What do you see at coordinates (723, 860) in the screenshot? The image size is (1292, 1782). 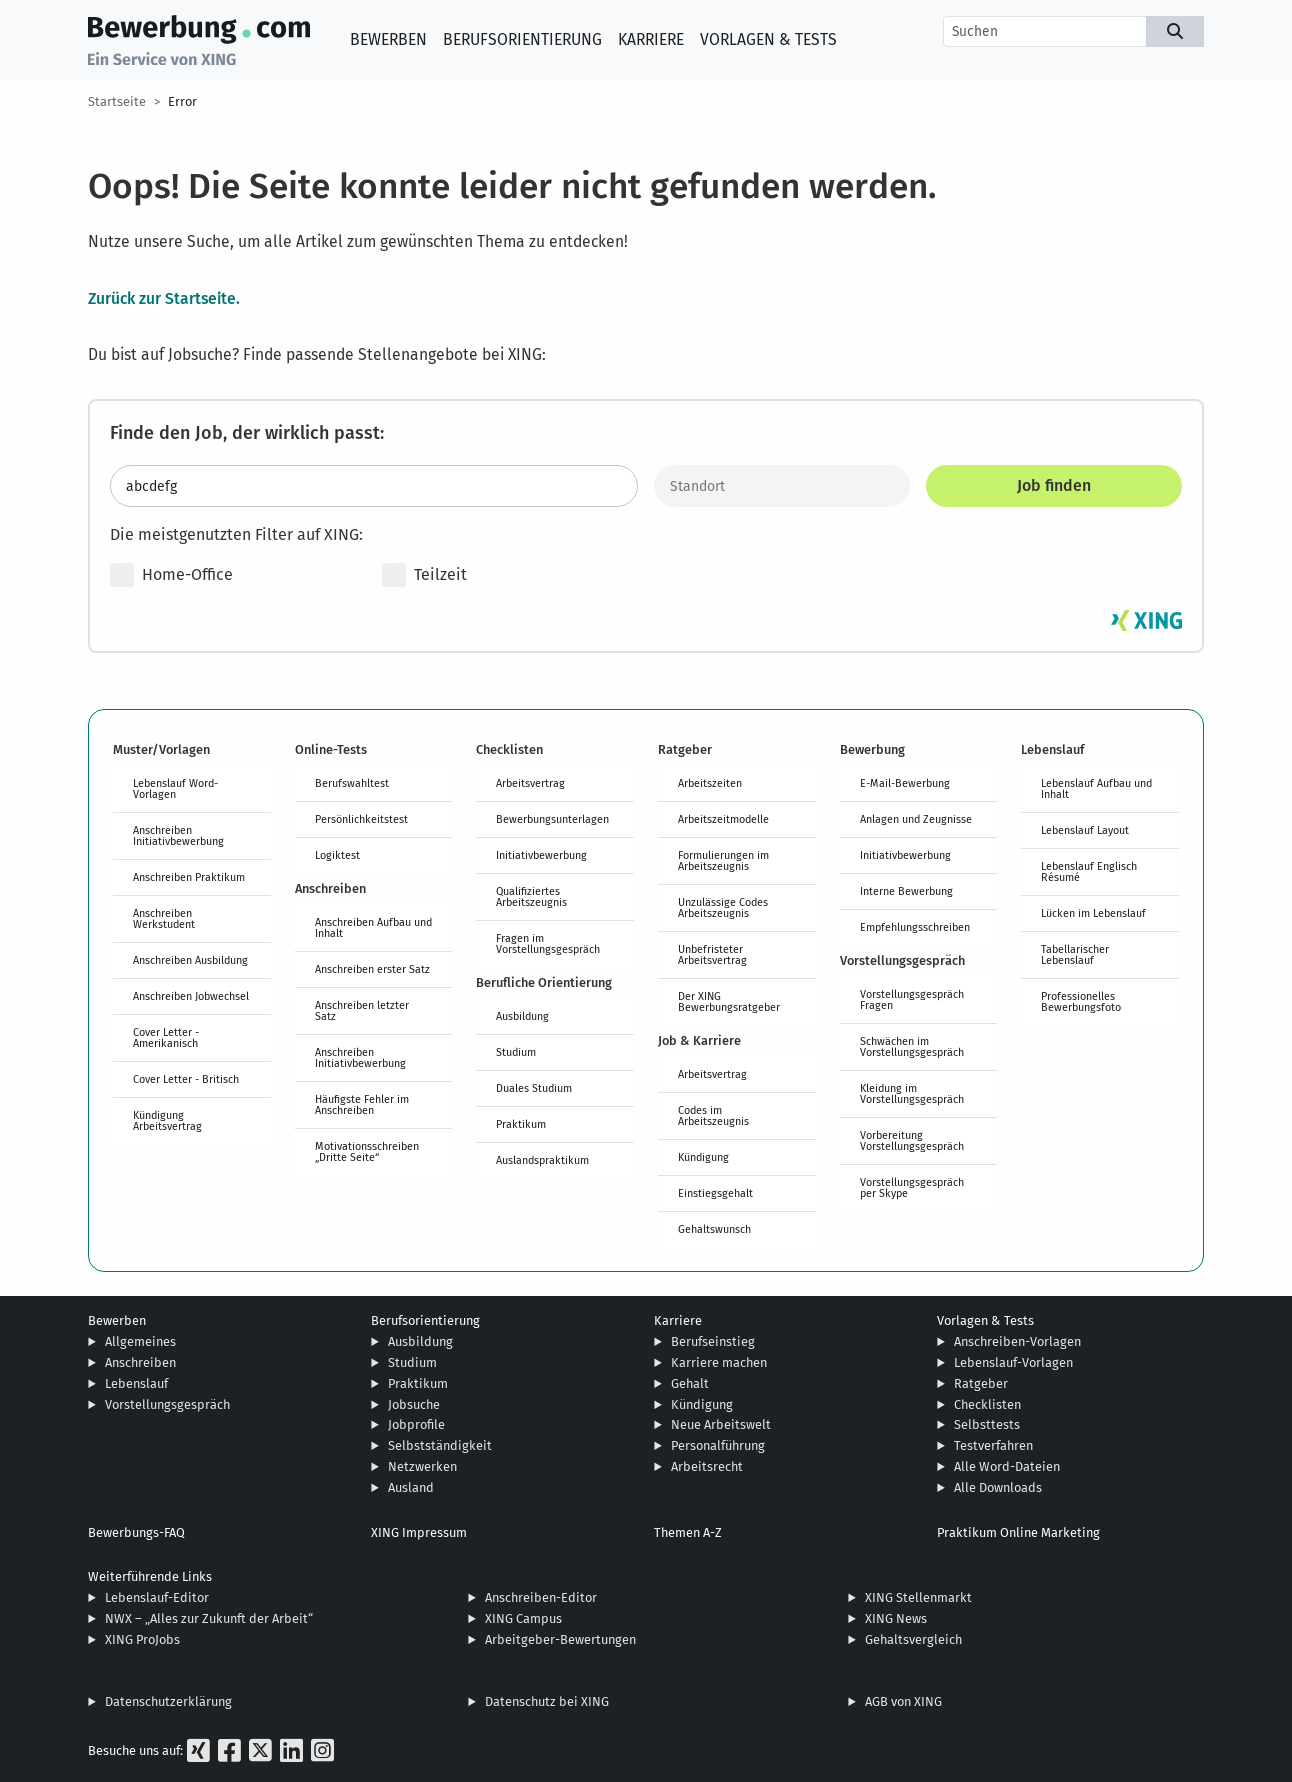 I see `Formulierungen im Arbeitszeugnis` at bounding box center [723, 860].